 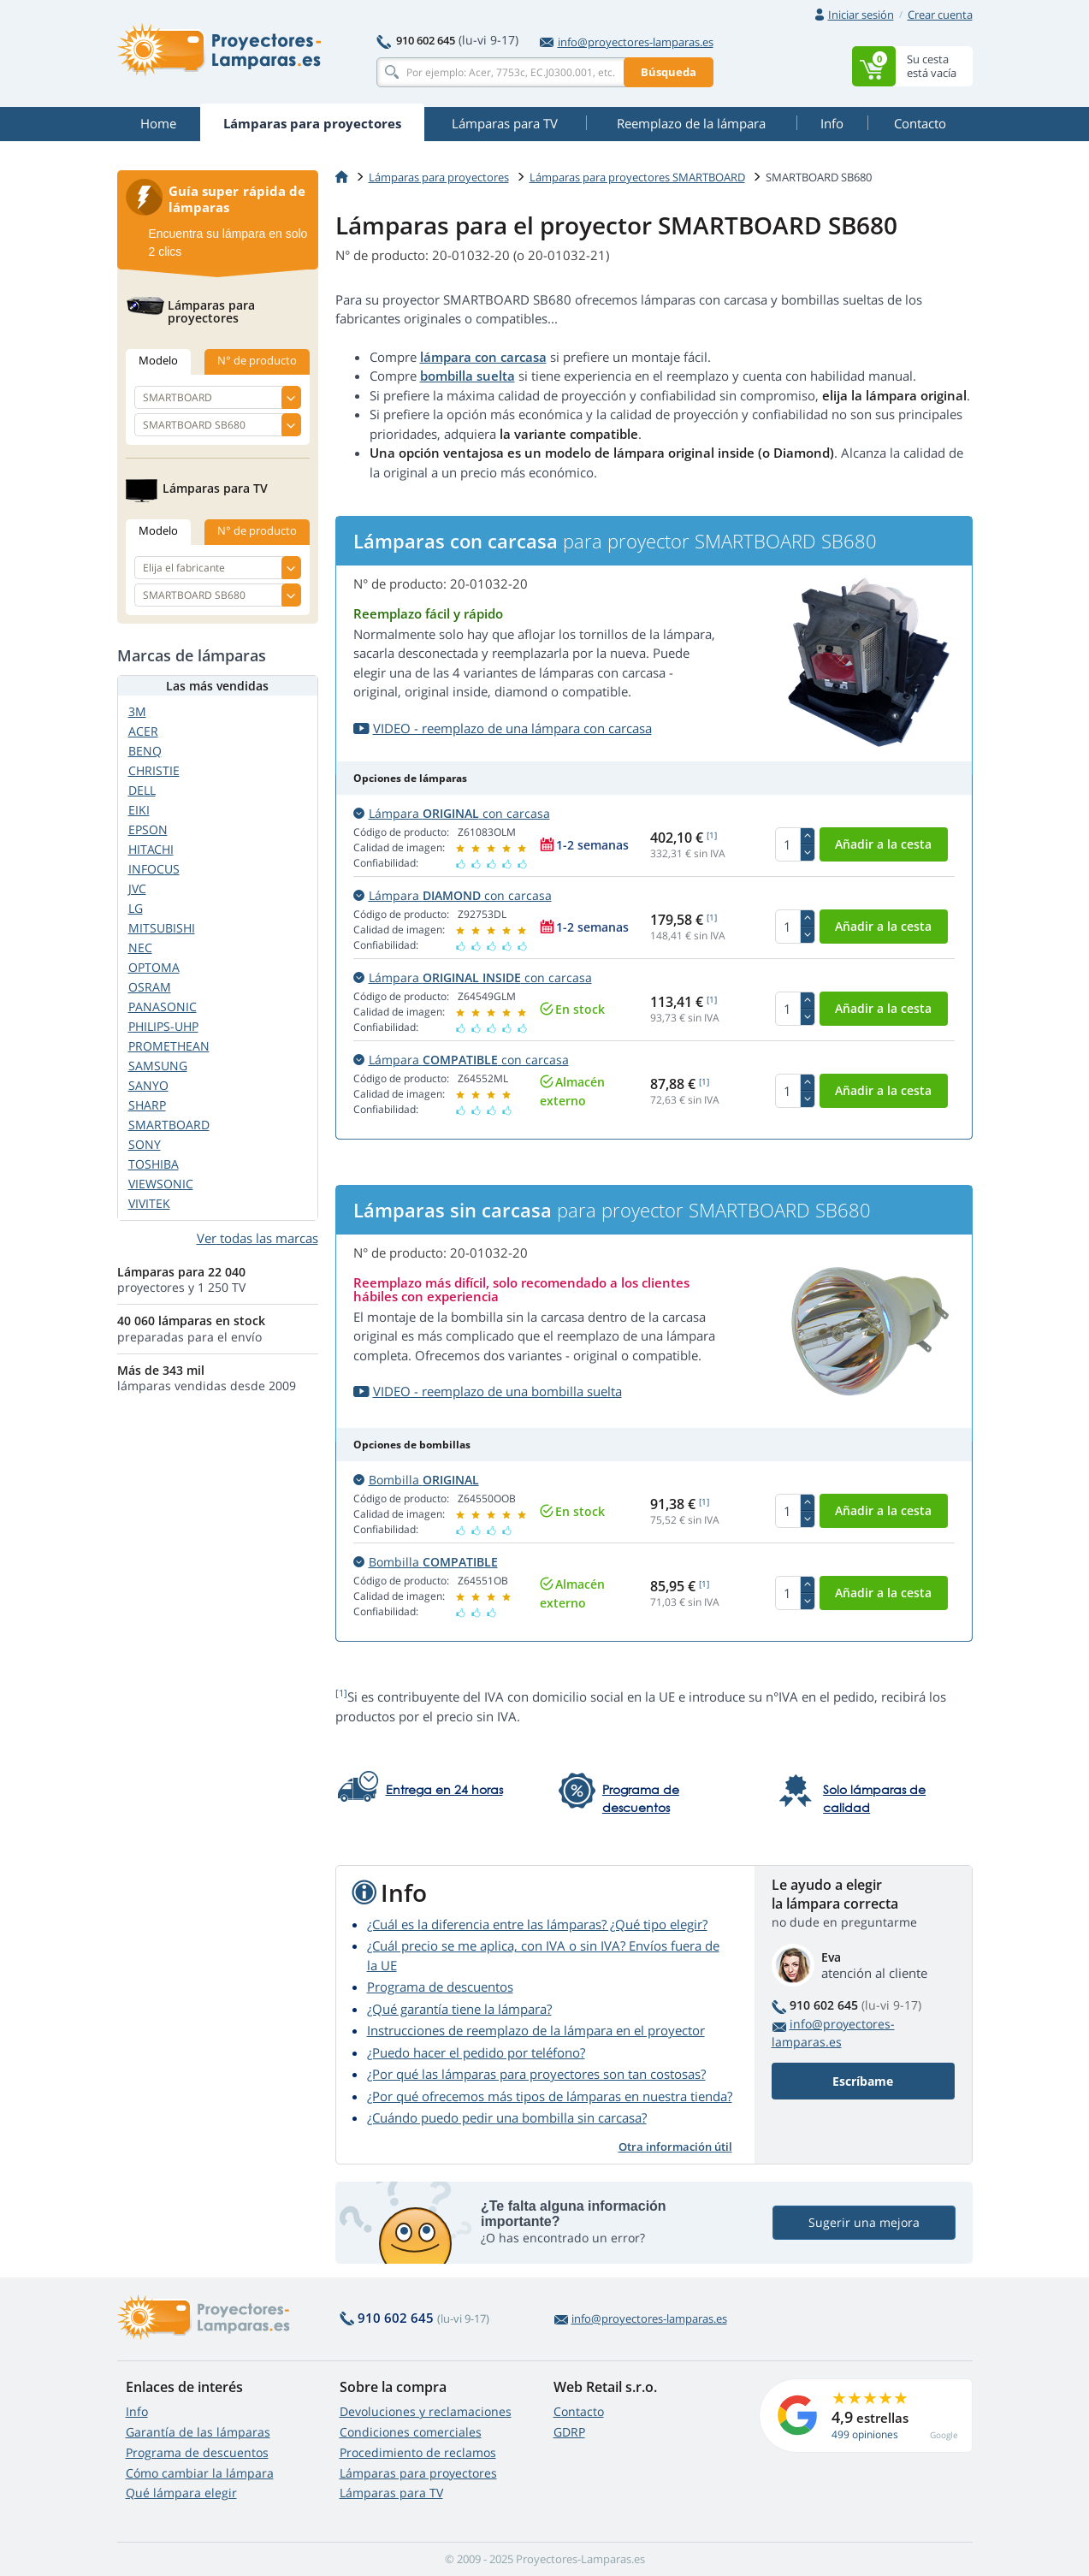 What do you see at coordinates (142, 790) in the screenshot?
I see `DELL` at bounding box center [142, 790].